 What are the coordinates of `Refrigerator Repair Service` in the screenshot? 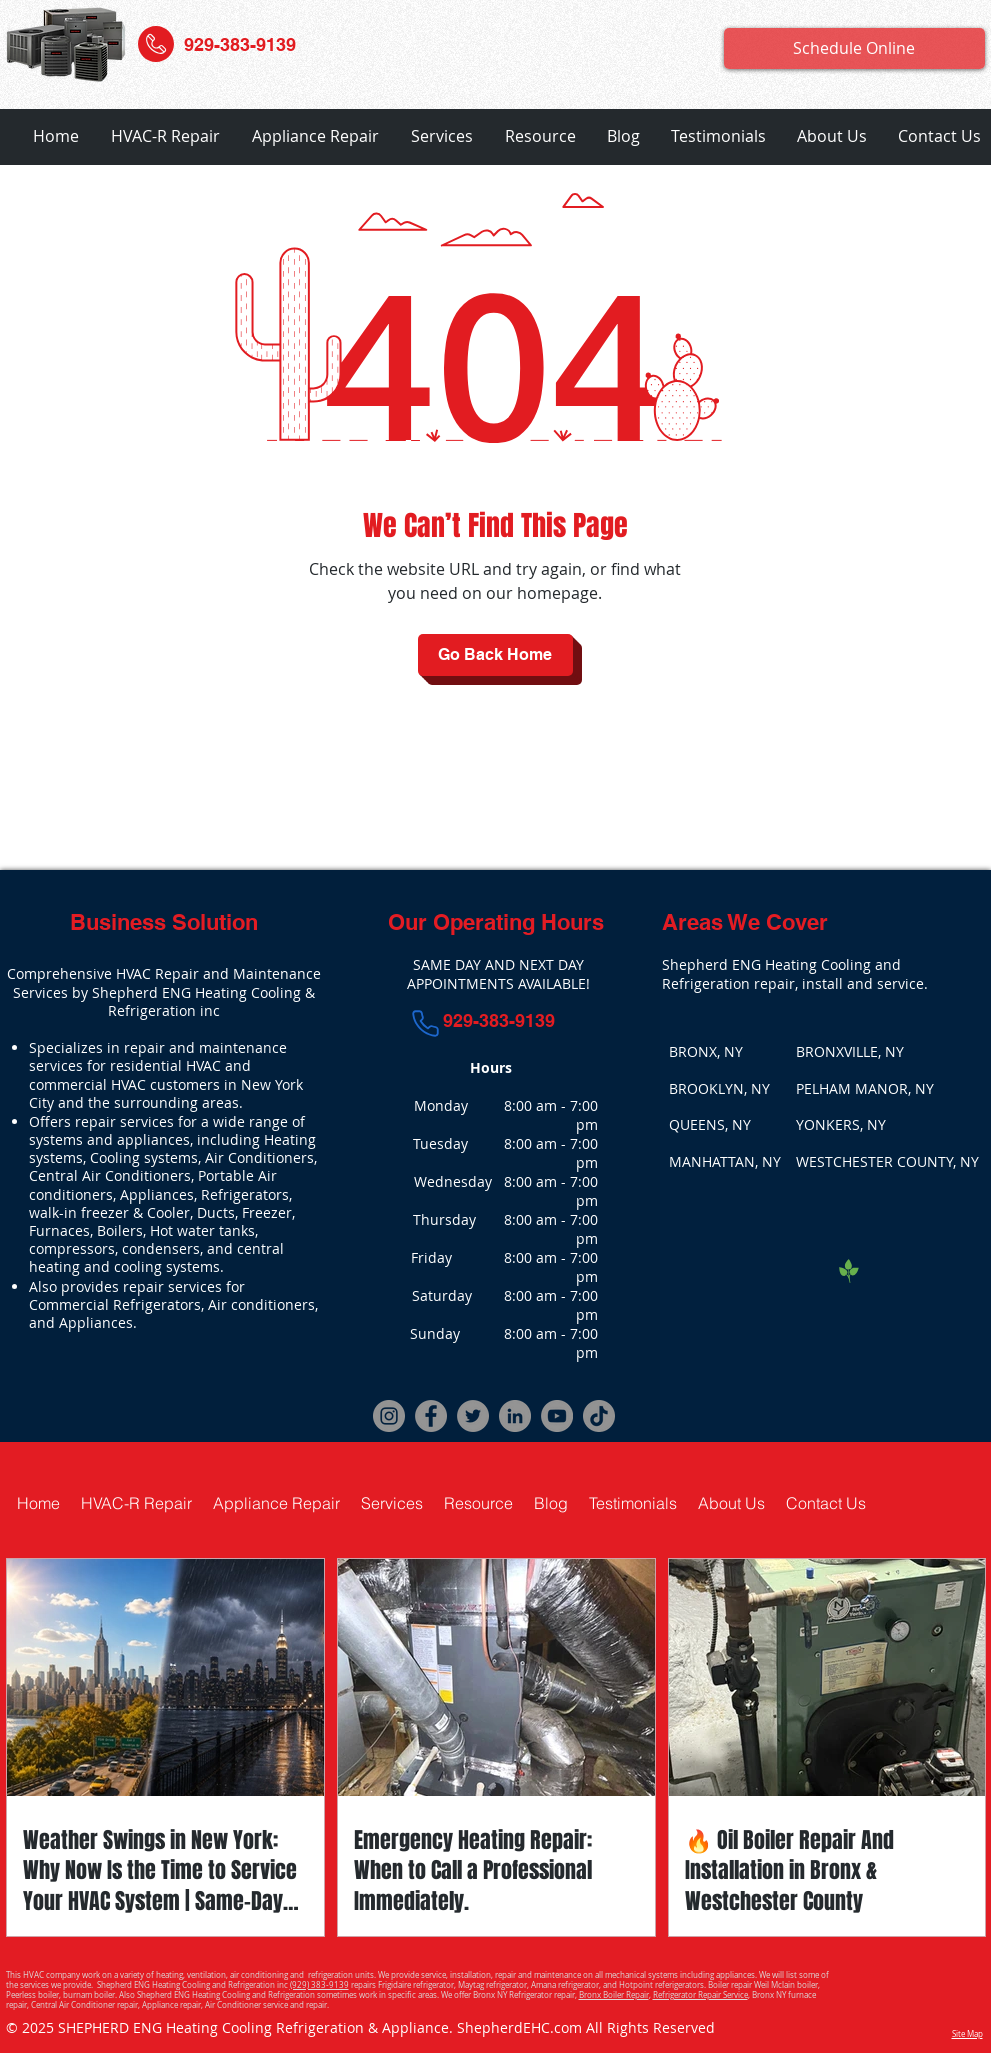 It's located at (700, 1995).